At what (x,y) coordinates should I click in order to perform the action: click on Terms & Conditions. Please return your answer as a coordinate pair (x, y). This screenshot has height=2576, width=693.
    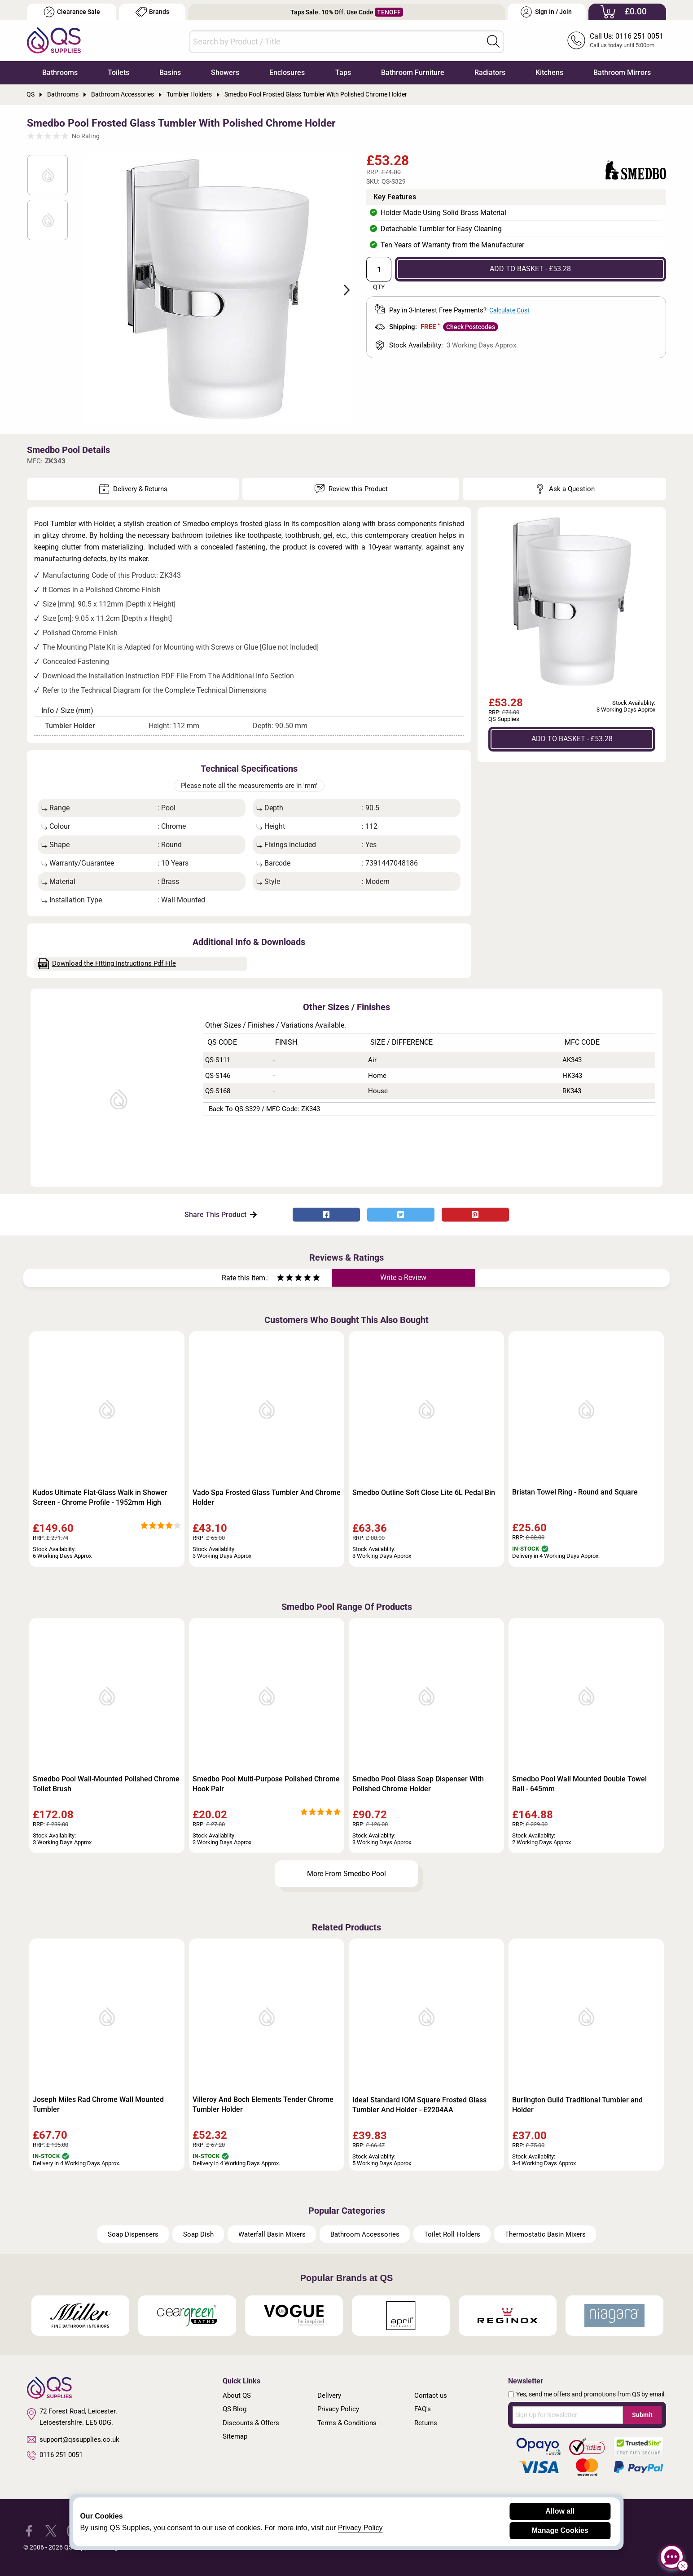
    Looking at the image, I should click on (347, 2423).